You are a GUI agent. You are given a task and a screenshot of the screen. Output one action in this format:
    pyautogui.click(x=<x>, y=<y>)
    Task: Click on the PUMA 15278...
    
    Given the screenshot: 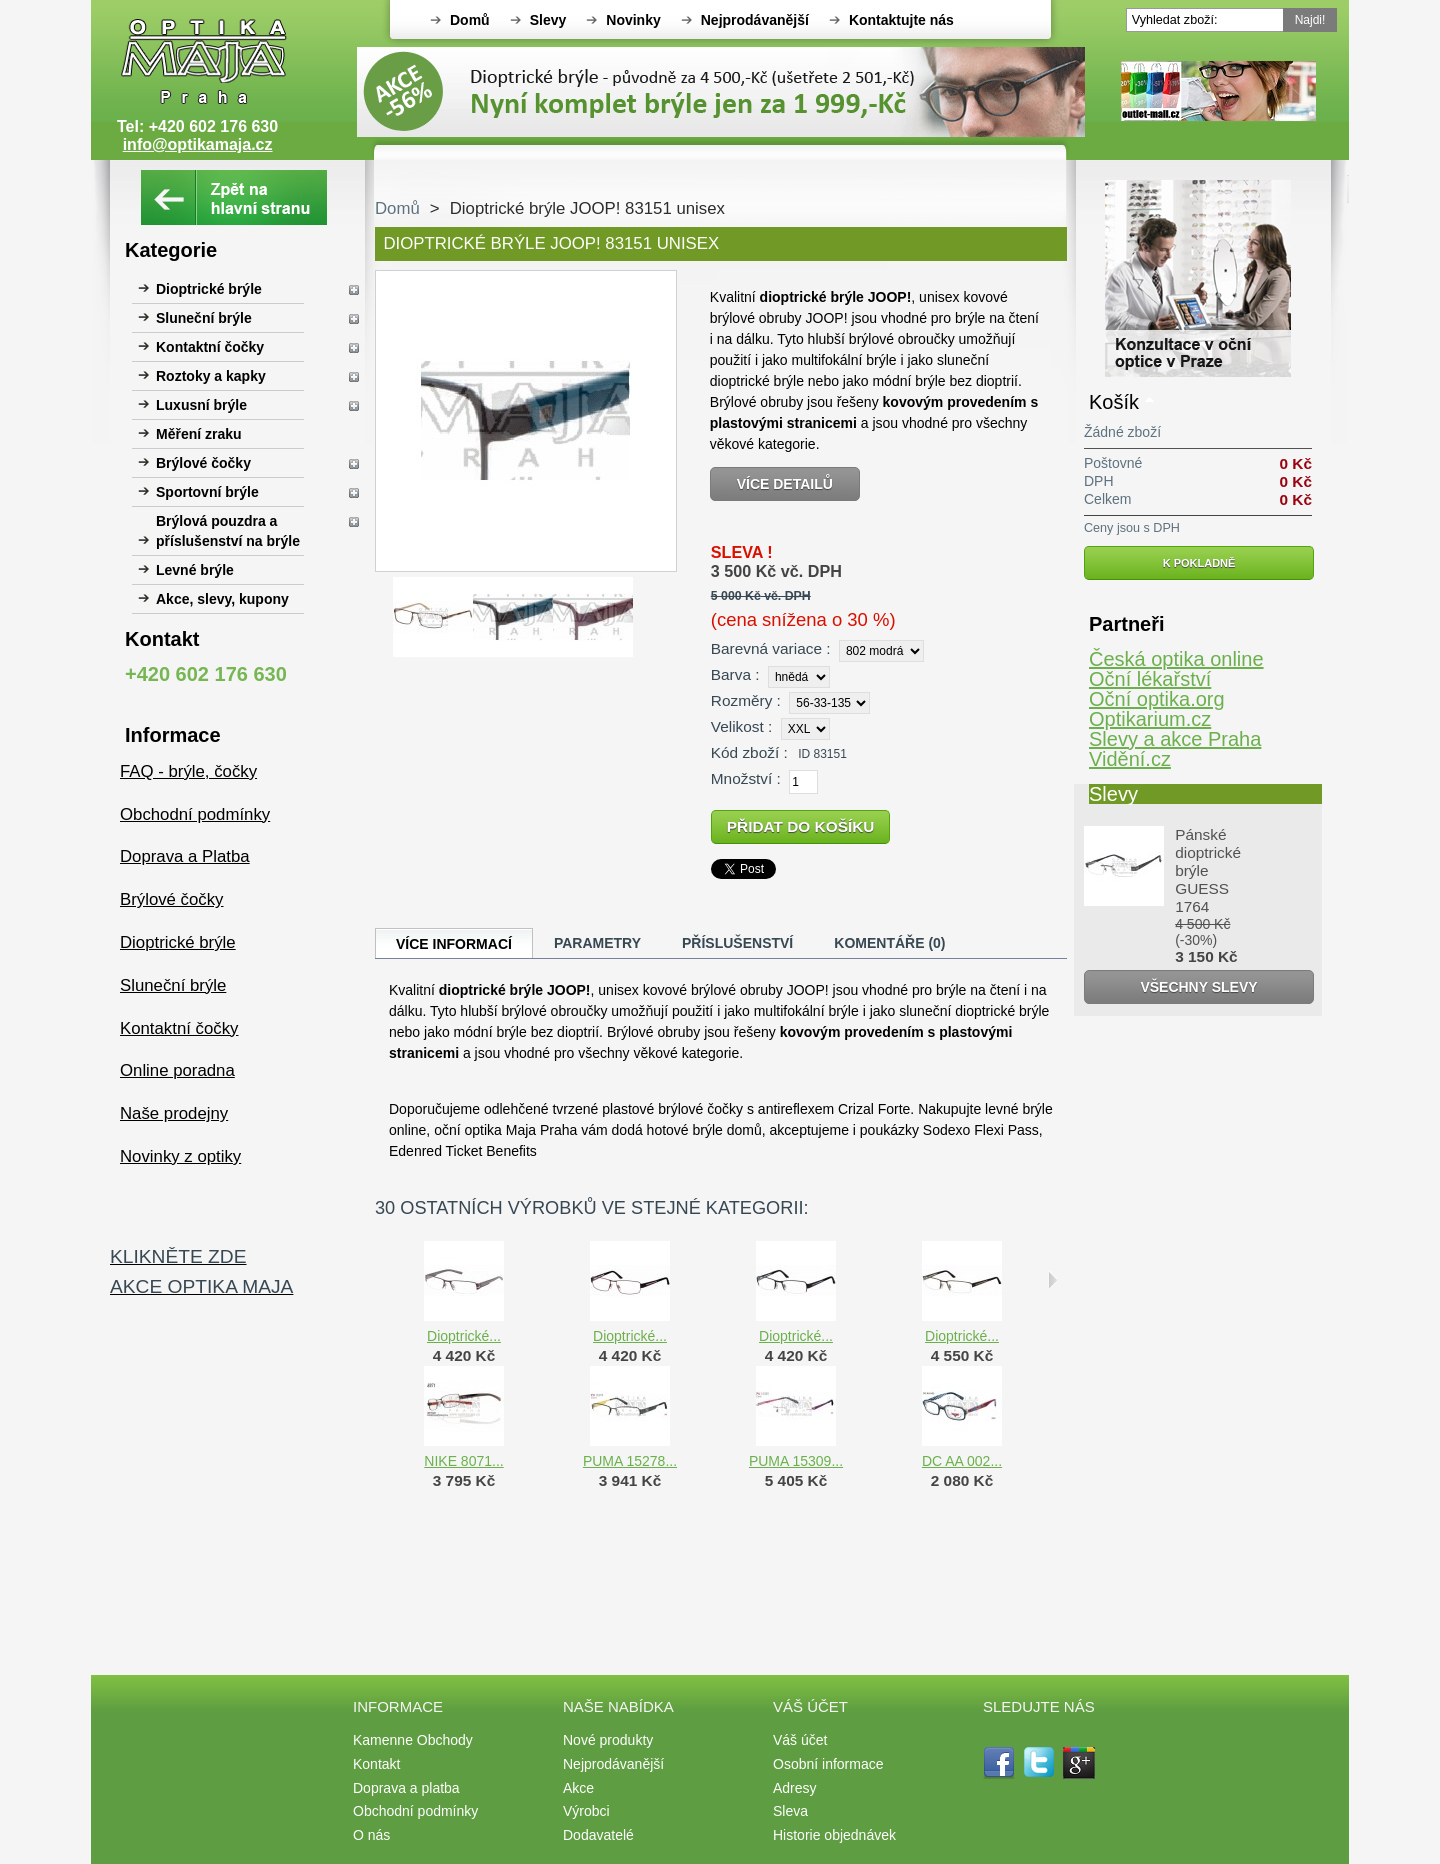 What is the action you would take?
    pyautogui.click(x=630, y=1461)
    